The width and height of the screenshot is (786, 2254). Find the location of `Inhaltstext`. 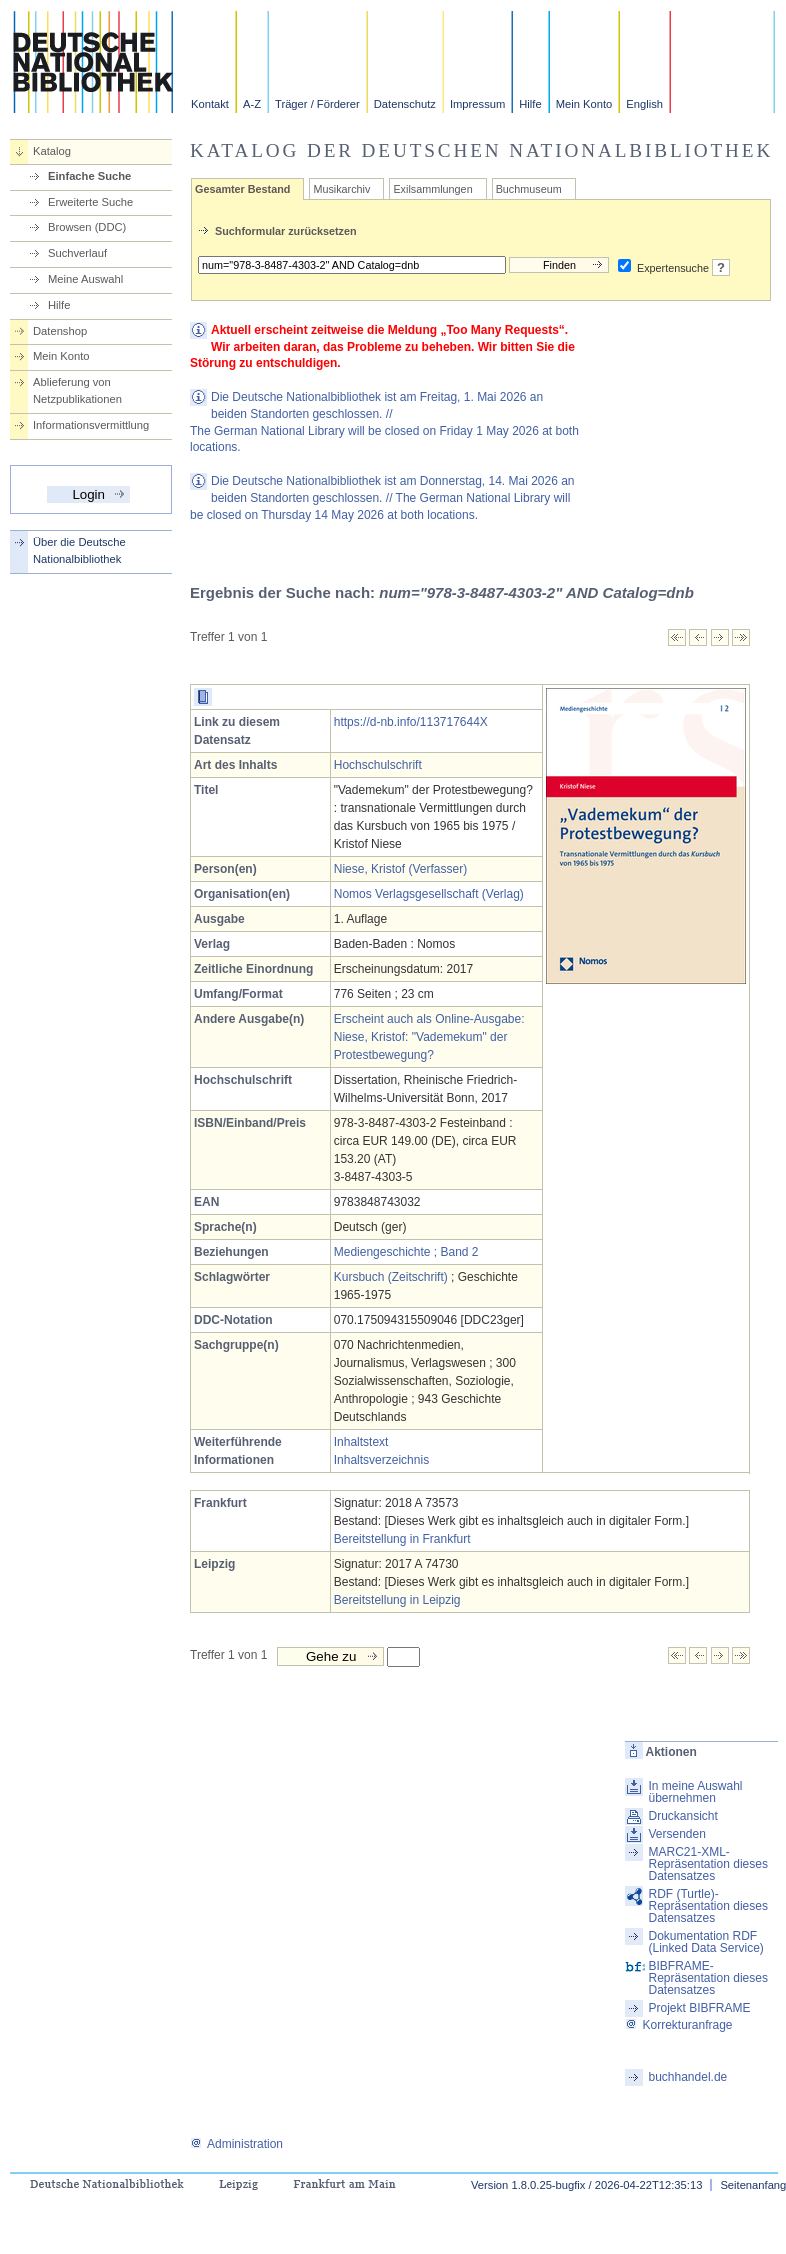

Inhaltstext is located at coordinates (361, 1442).